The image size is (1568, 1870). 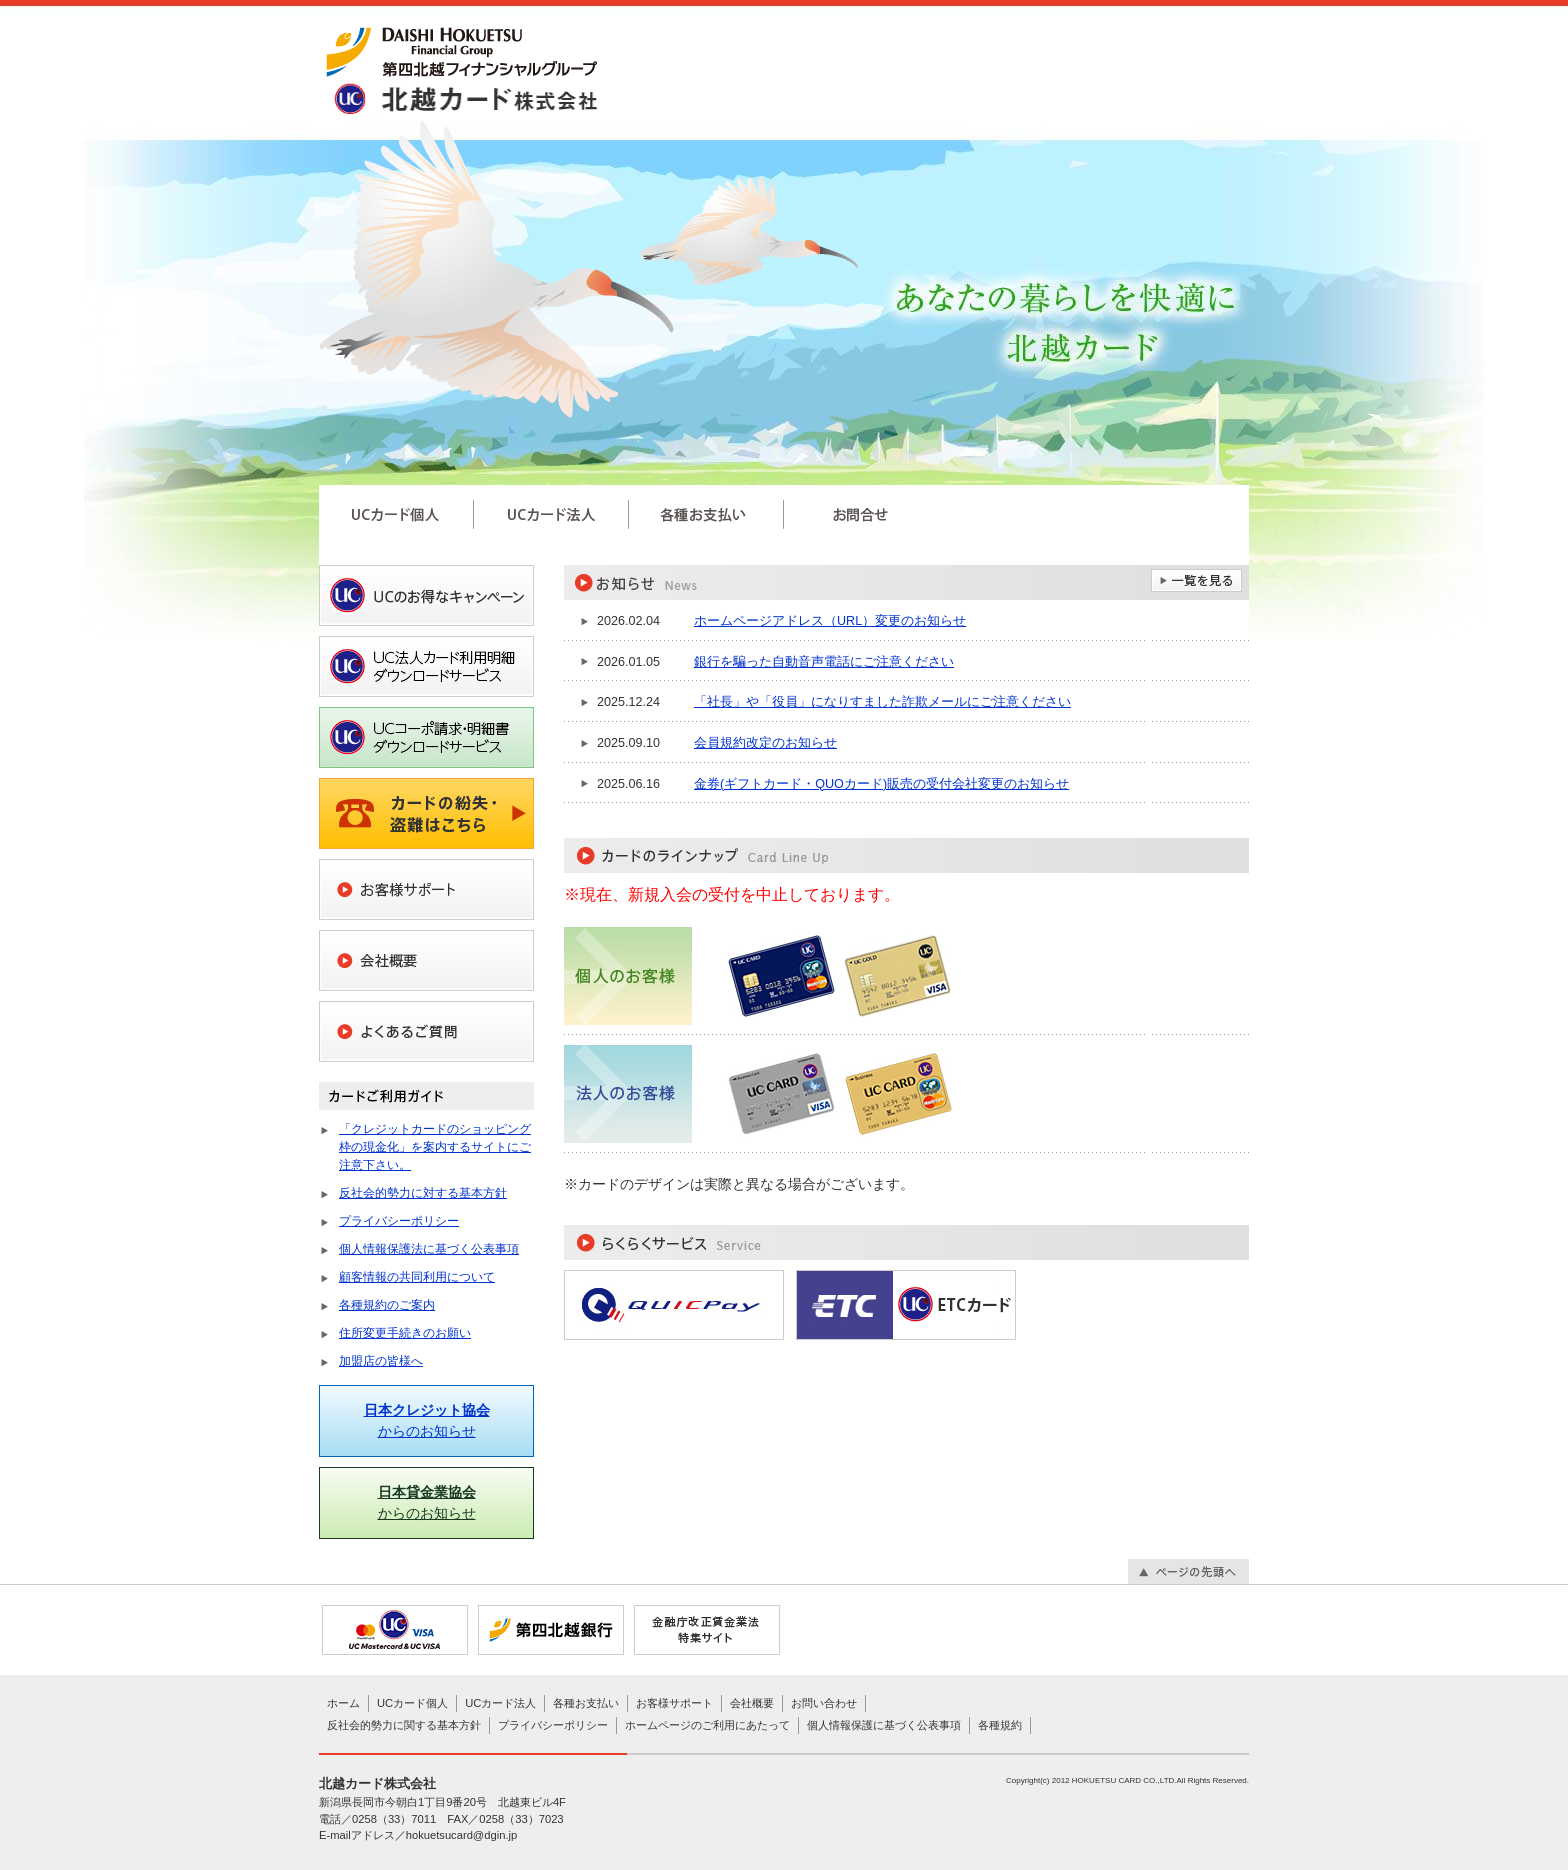 What do you see at coordinates (707, 1725) in the screenshot?
I see `ホームページのご利用にあたって` at bounding box center [707, 1725].